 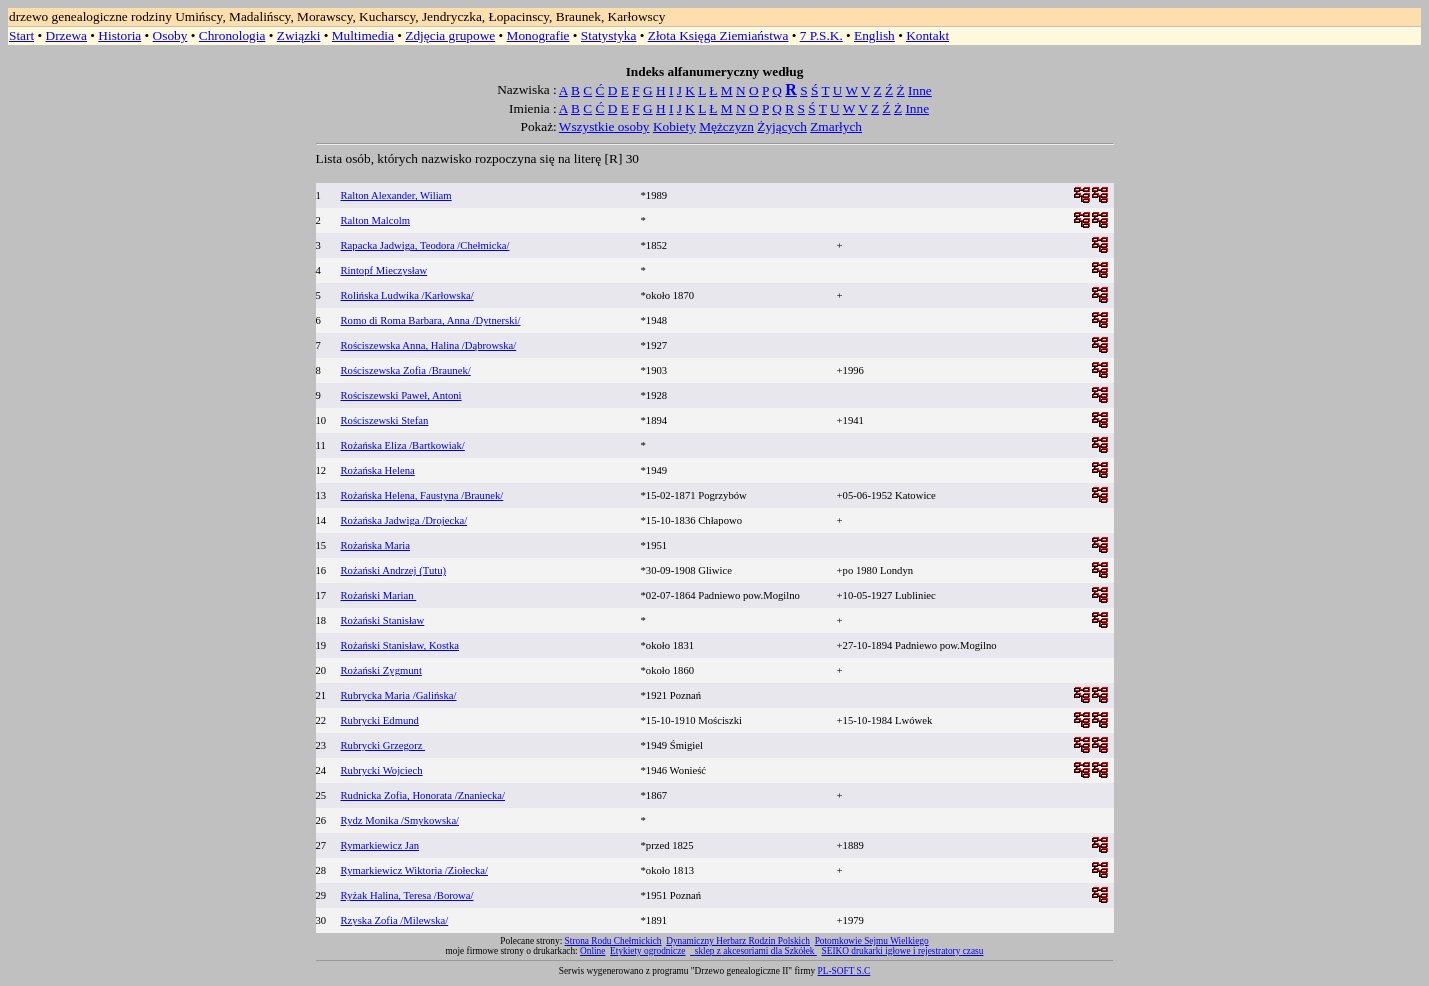 What do you see at coordinates (385, 420) in the screenshot?
I see `Rościszewski Stefan` at bounding box center [385, 420].